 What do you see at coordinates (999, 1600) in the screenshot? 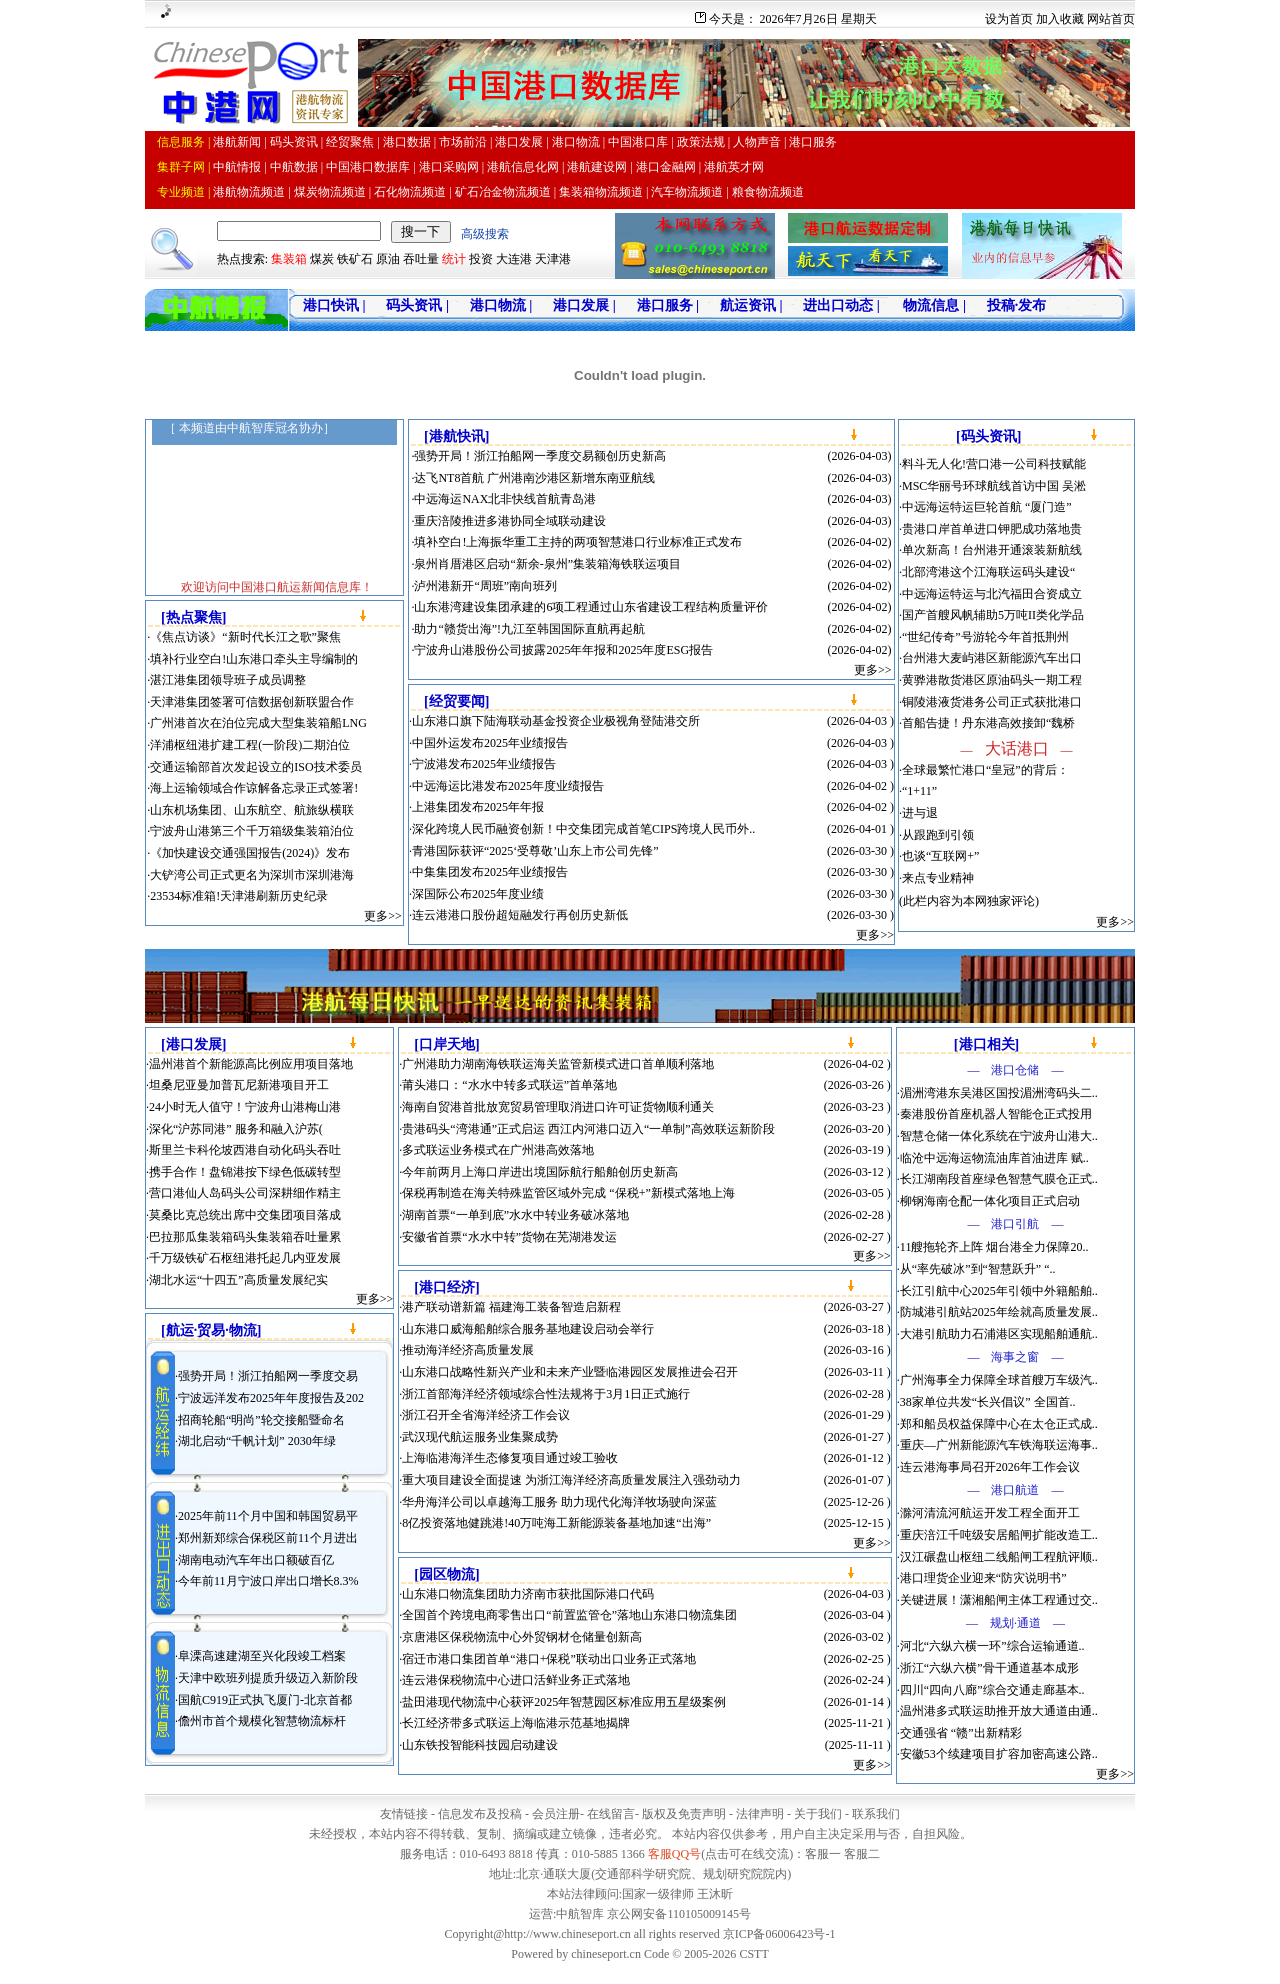
I see `关键进展！潇湘船闸主体工程通过交..` at bounding box center [999, 1600].